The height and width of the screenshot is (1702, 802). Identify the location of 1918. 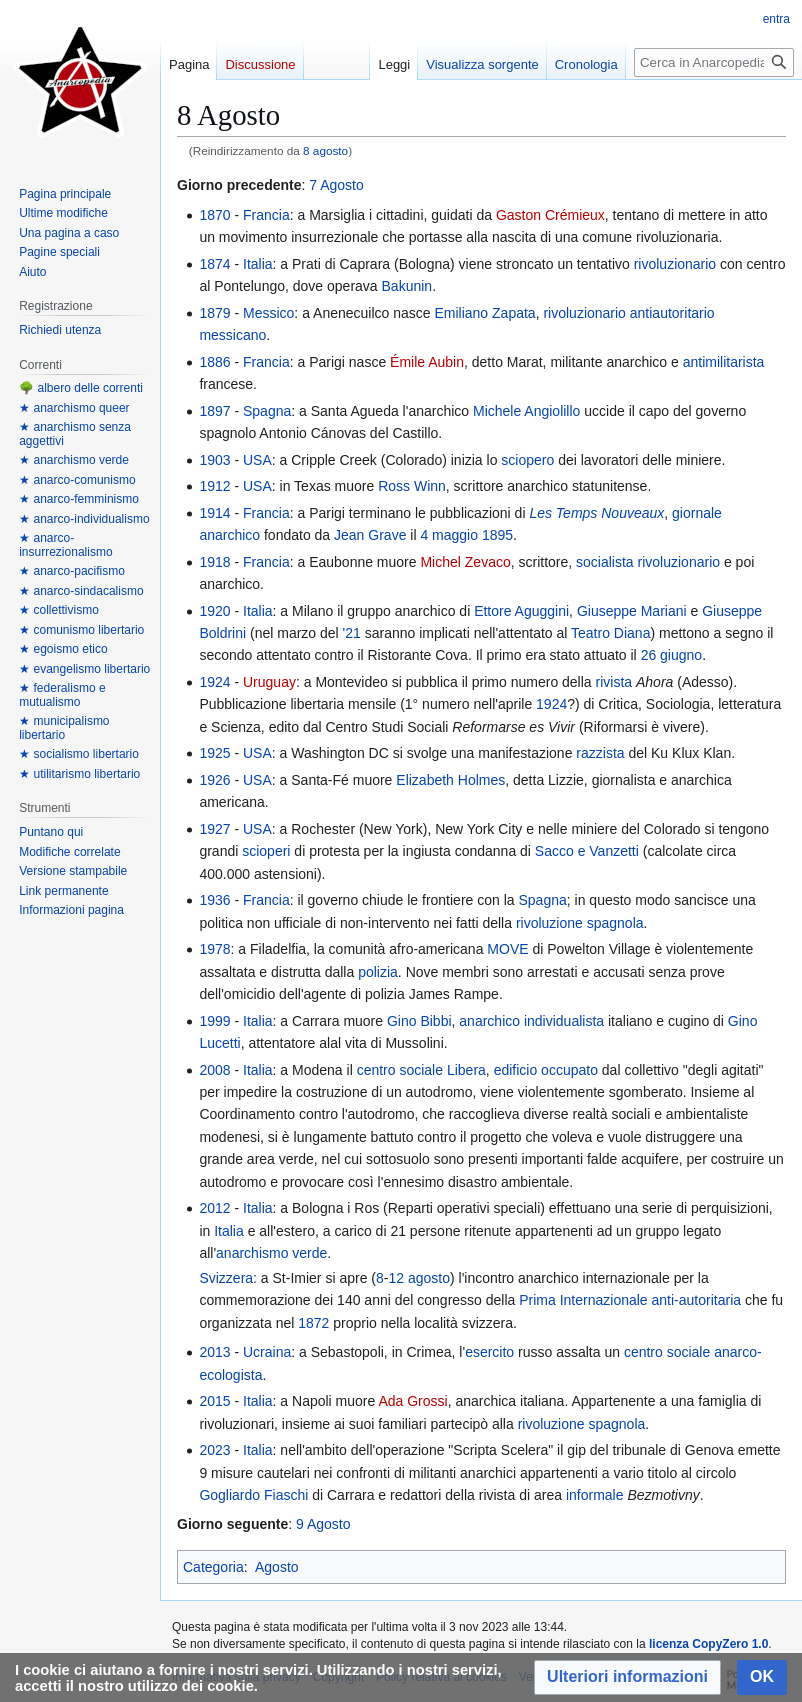
(214, 562).